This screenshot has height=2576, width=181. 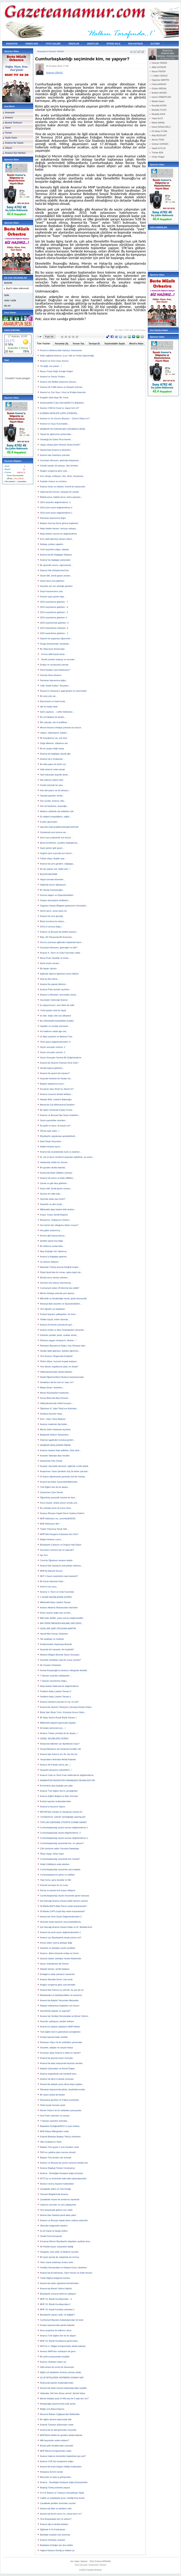 I want to click on Bir eğitim dönemi daha böyle bitti, so click(x=55, y=2419).